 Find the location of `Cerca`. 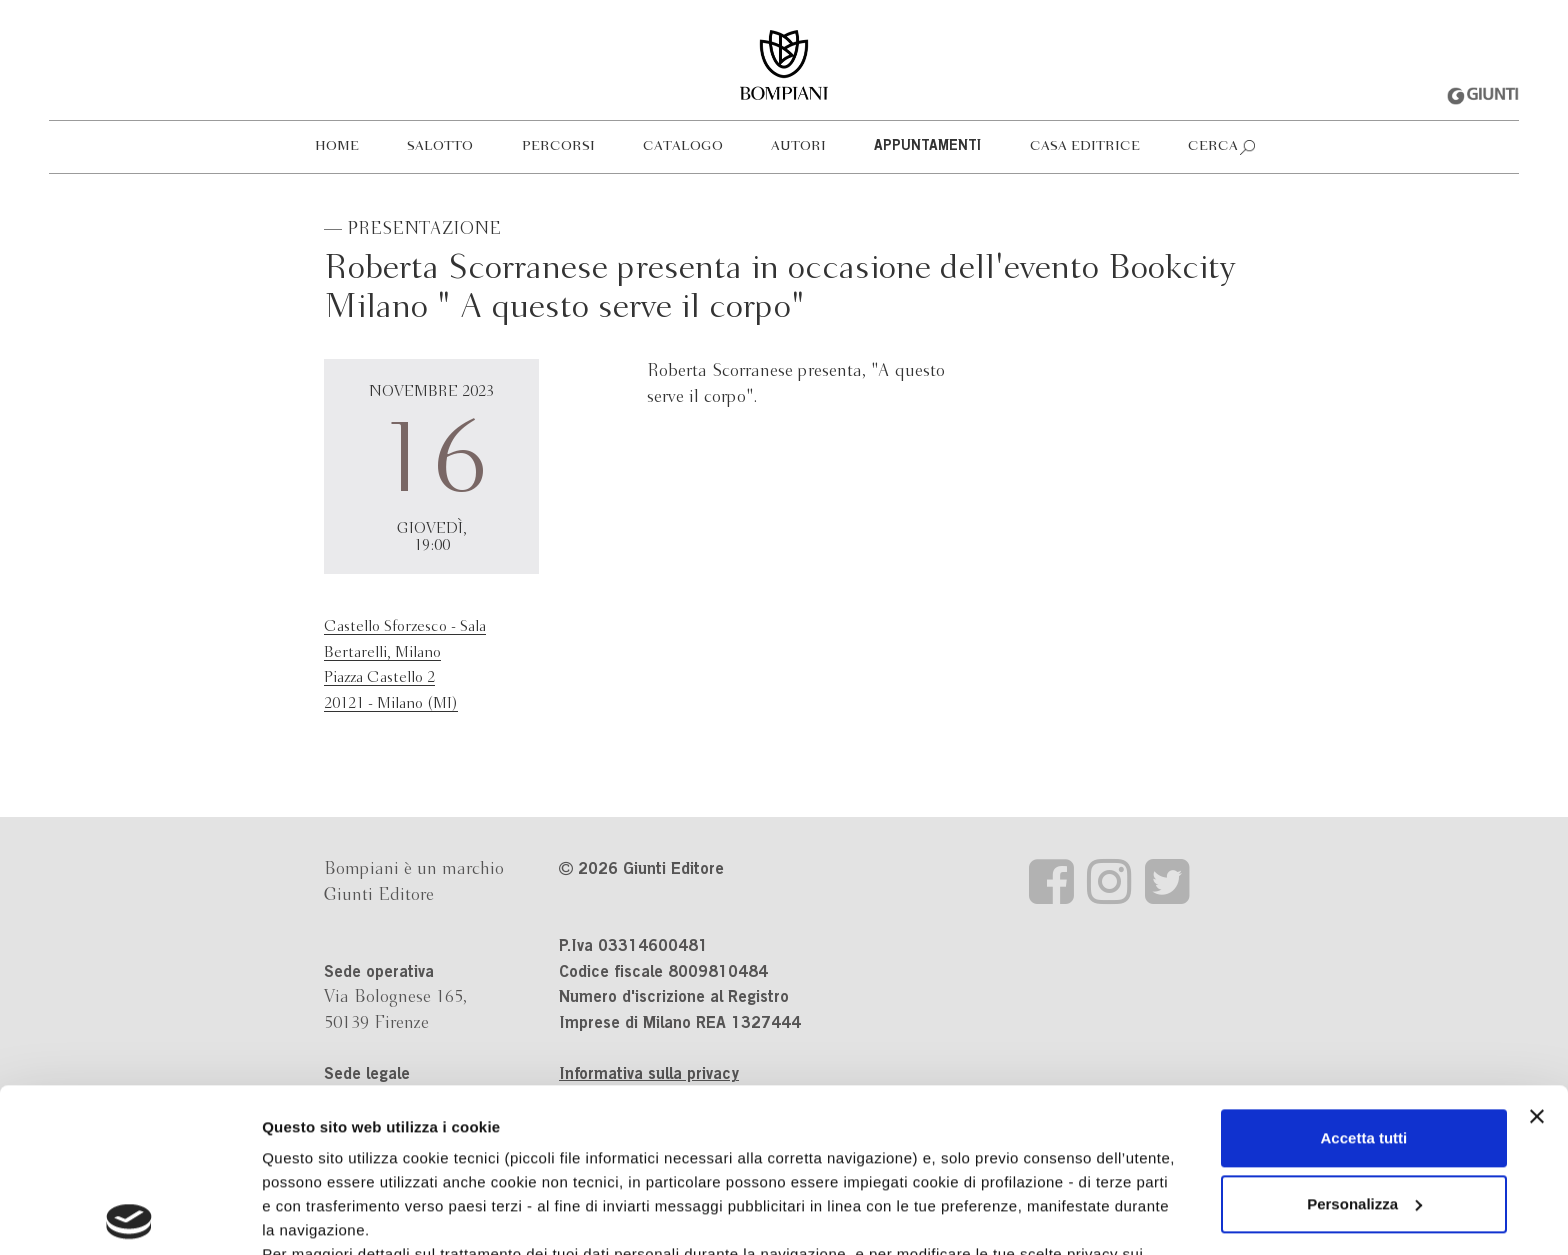

Cerca is located at coordinates (1213, 146).